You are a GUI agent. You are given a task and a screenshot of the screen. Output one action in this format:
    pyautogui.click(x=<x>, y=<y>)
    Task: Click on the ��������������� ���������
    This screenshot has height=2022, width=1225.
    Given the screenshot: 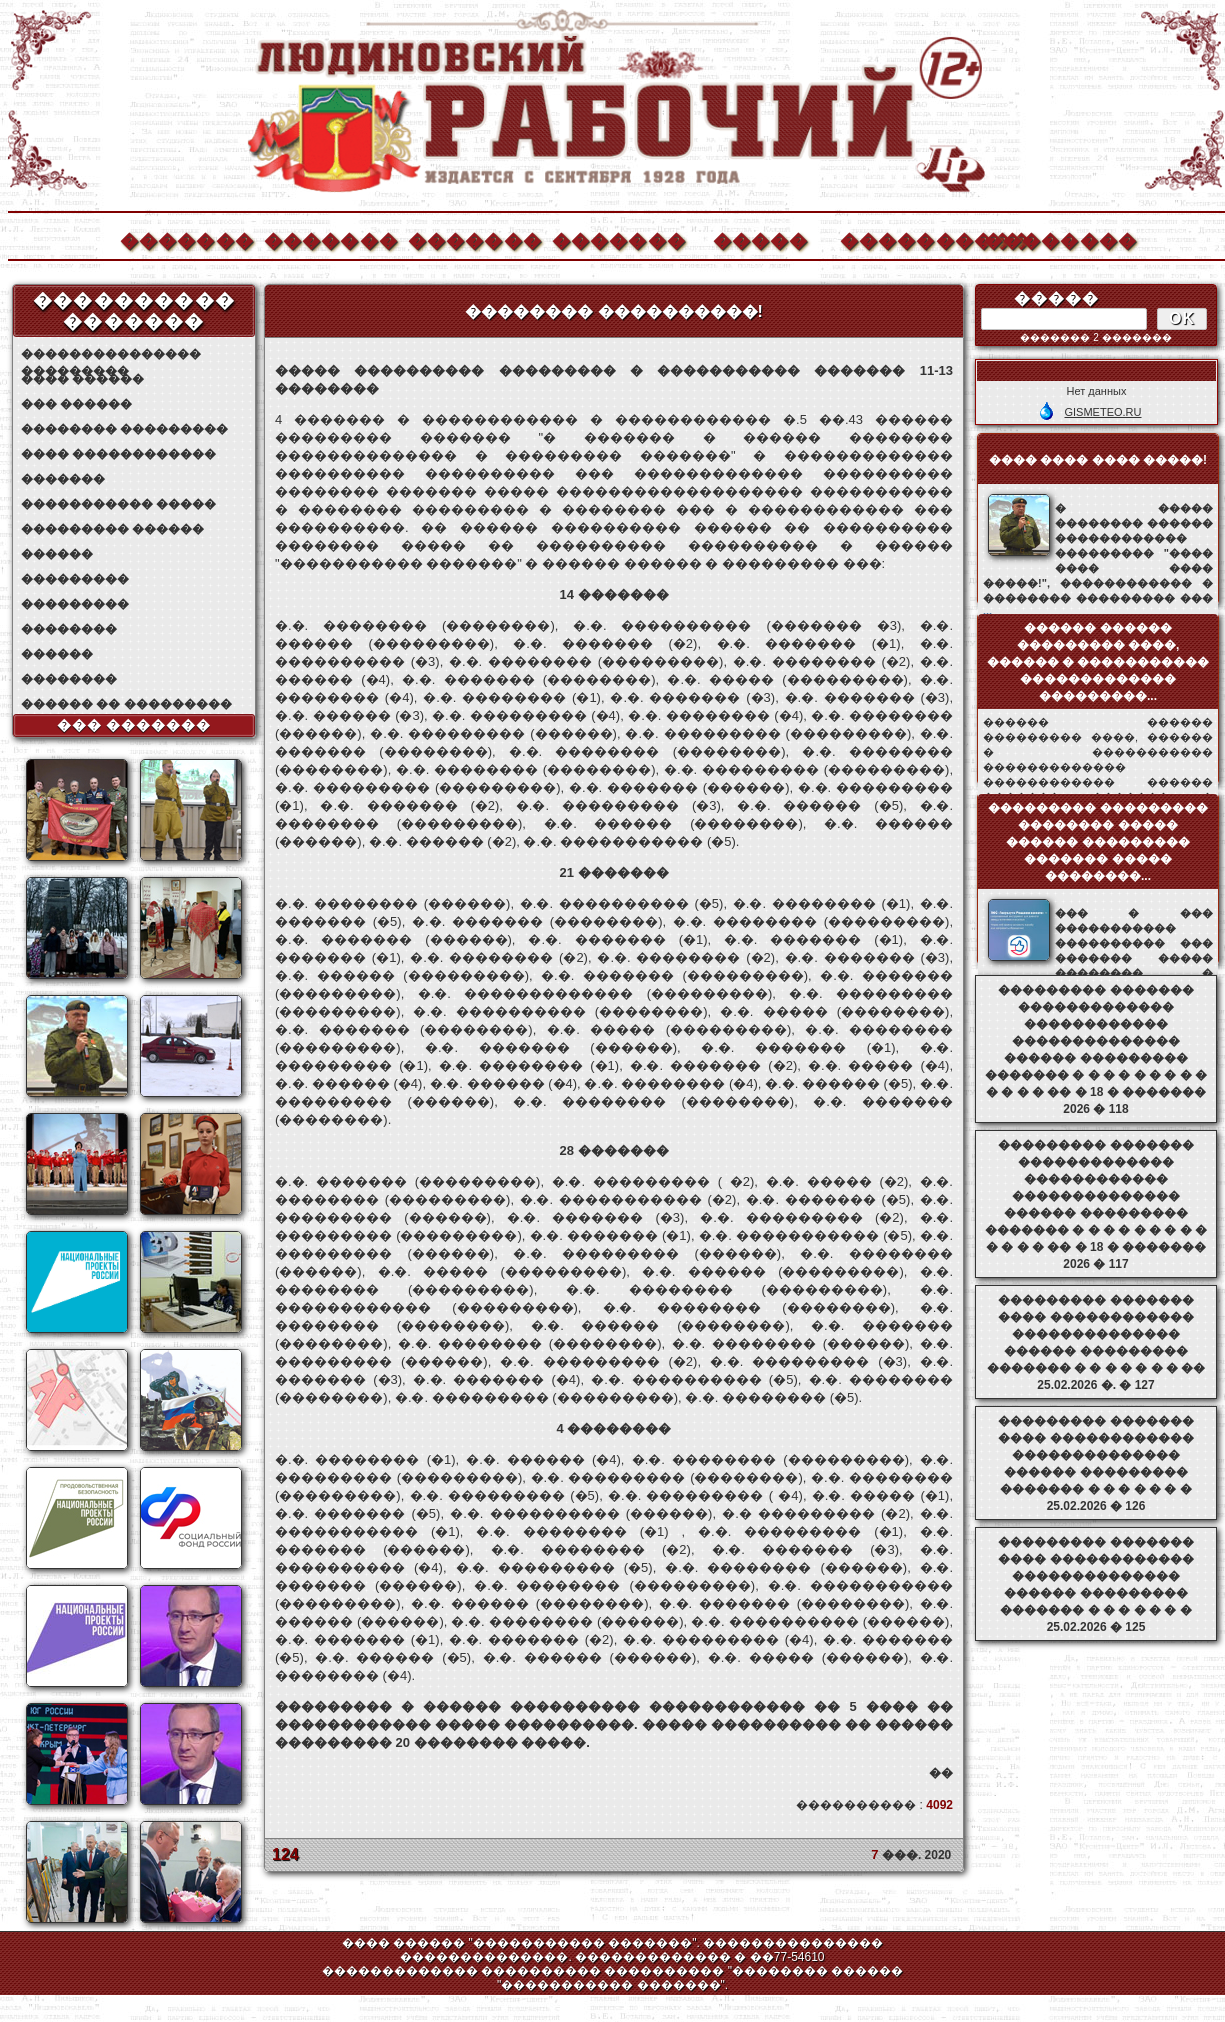 What is the action you would take?
    pyautogui.click(x=111, y=354)
    